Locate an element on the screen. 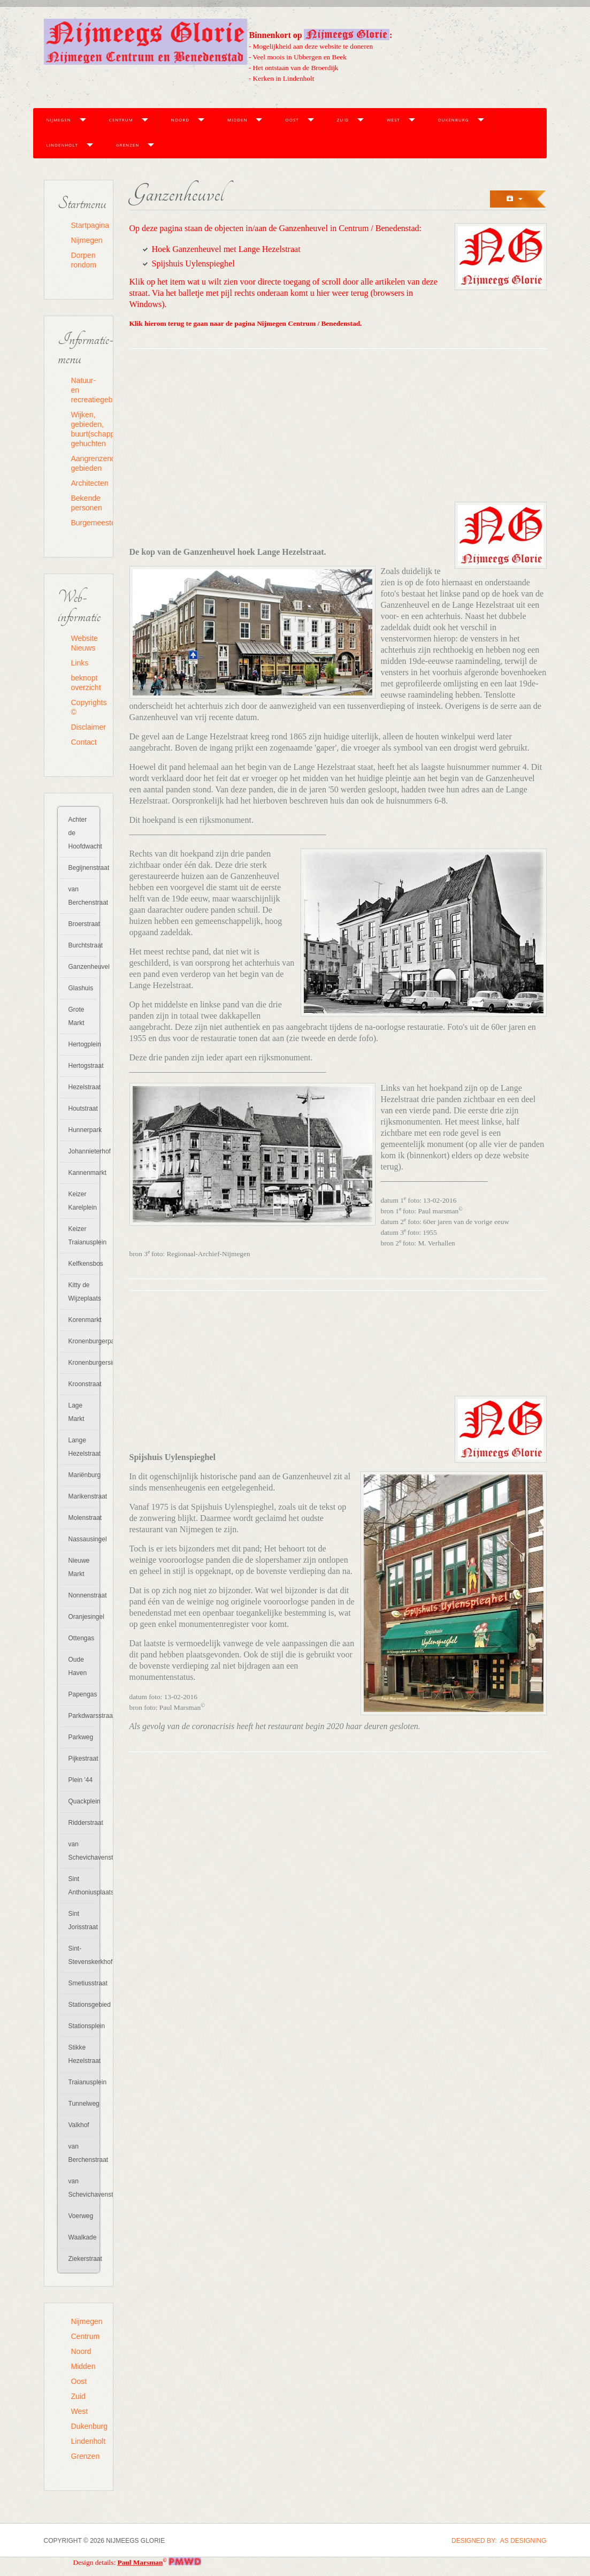 The height and width of the screenshot is (2576, 590). Paul Marsman is located at coordinates (140, 2562).